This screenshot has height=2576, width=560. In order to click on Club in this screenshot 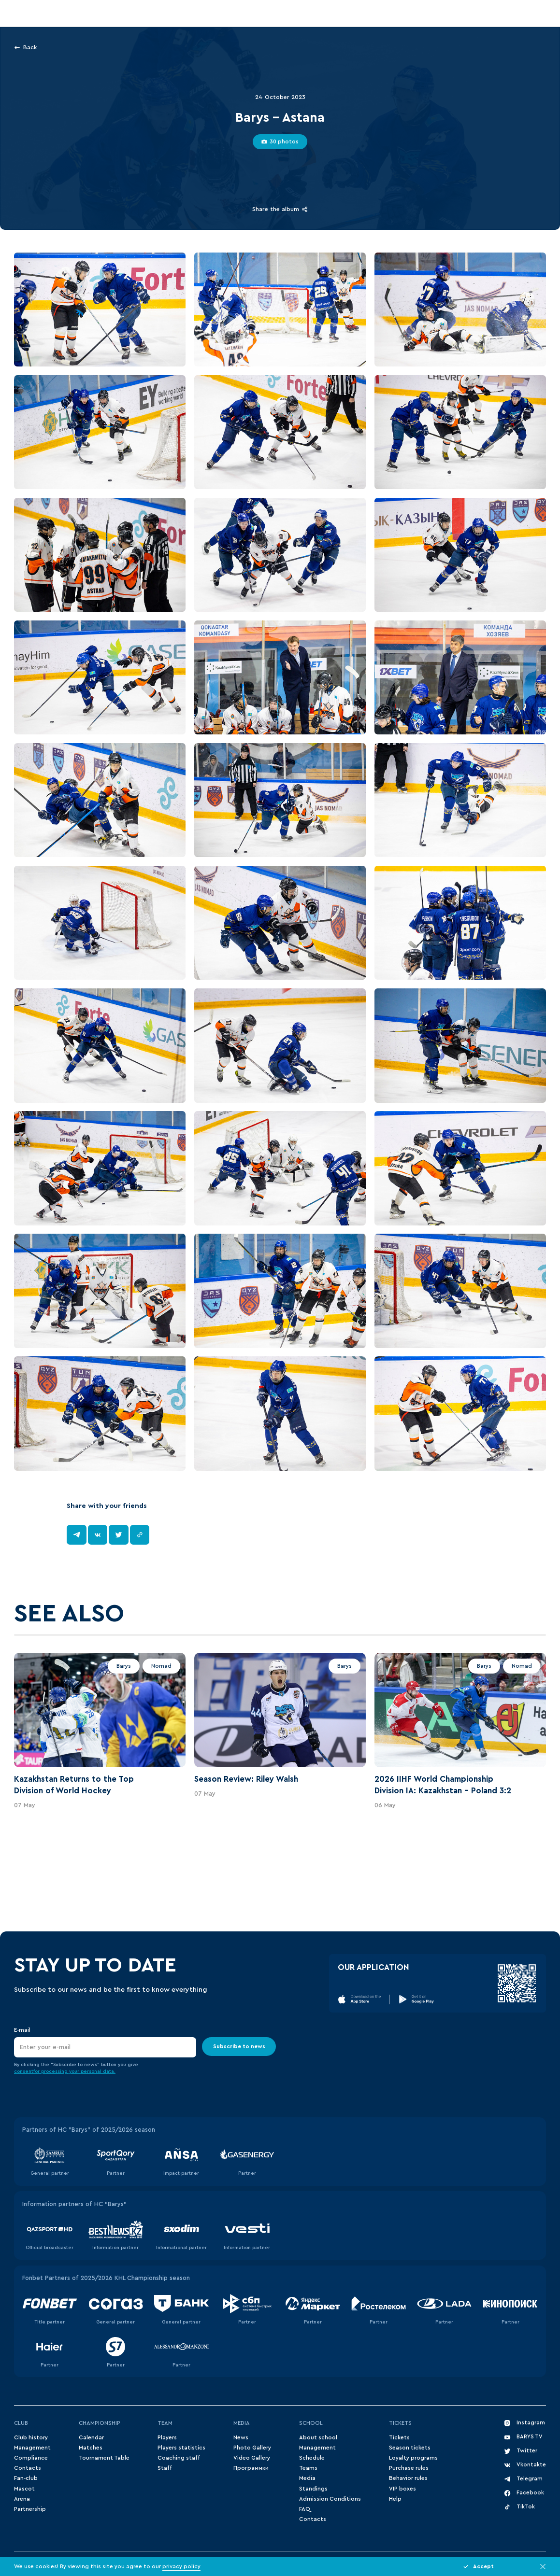, I will do `click(21, 2423)`.